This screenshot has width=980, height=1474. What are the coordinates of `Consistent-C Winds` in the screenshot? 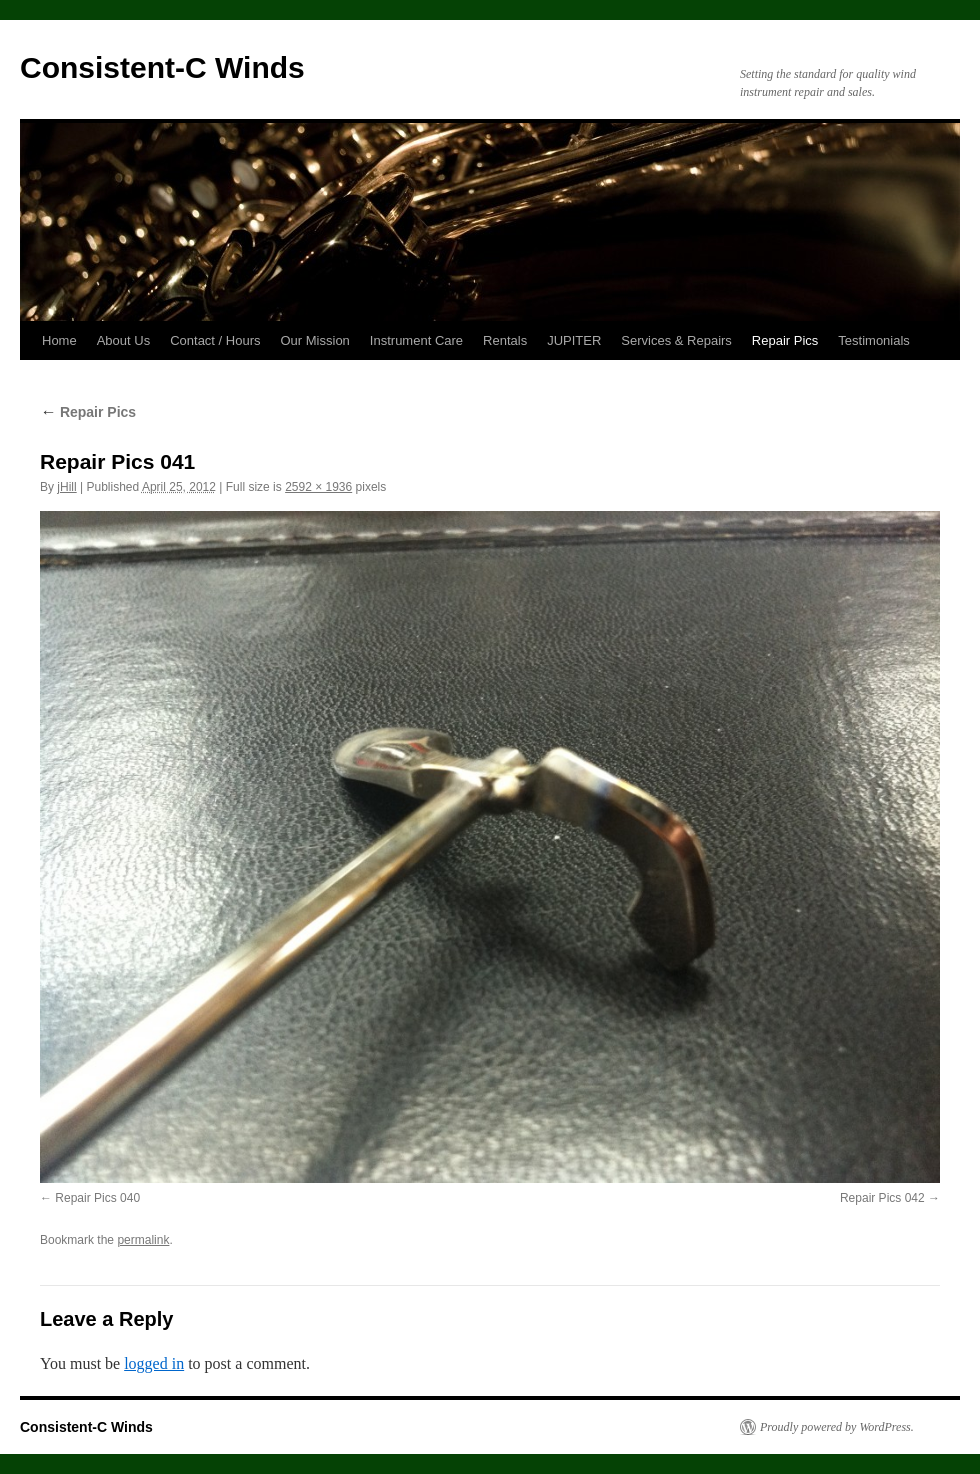 It's located at (162, 67).